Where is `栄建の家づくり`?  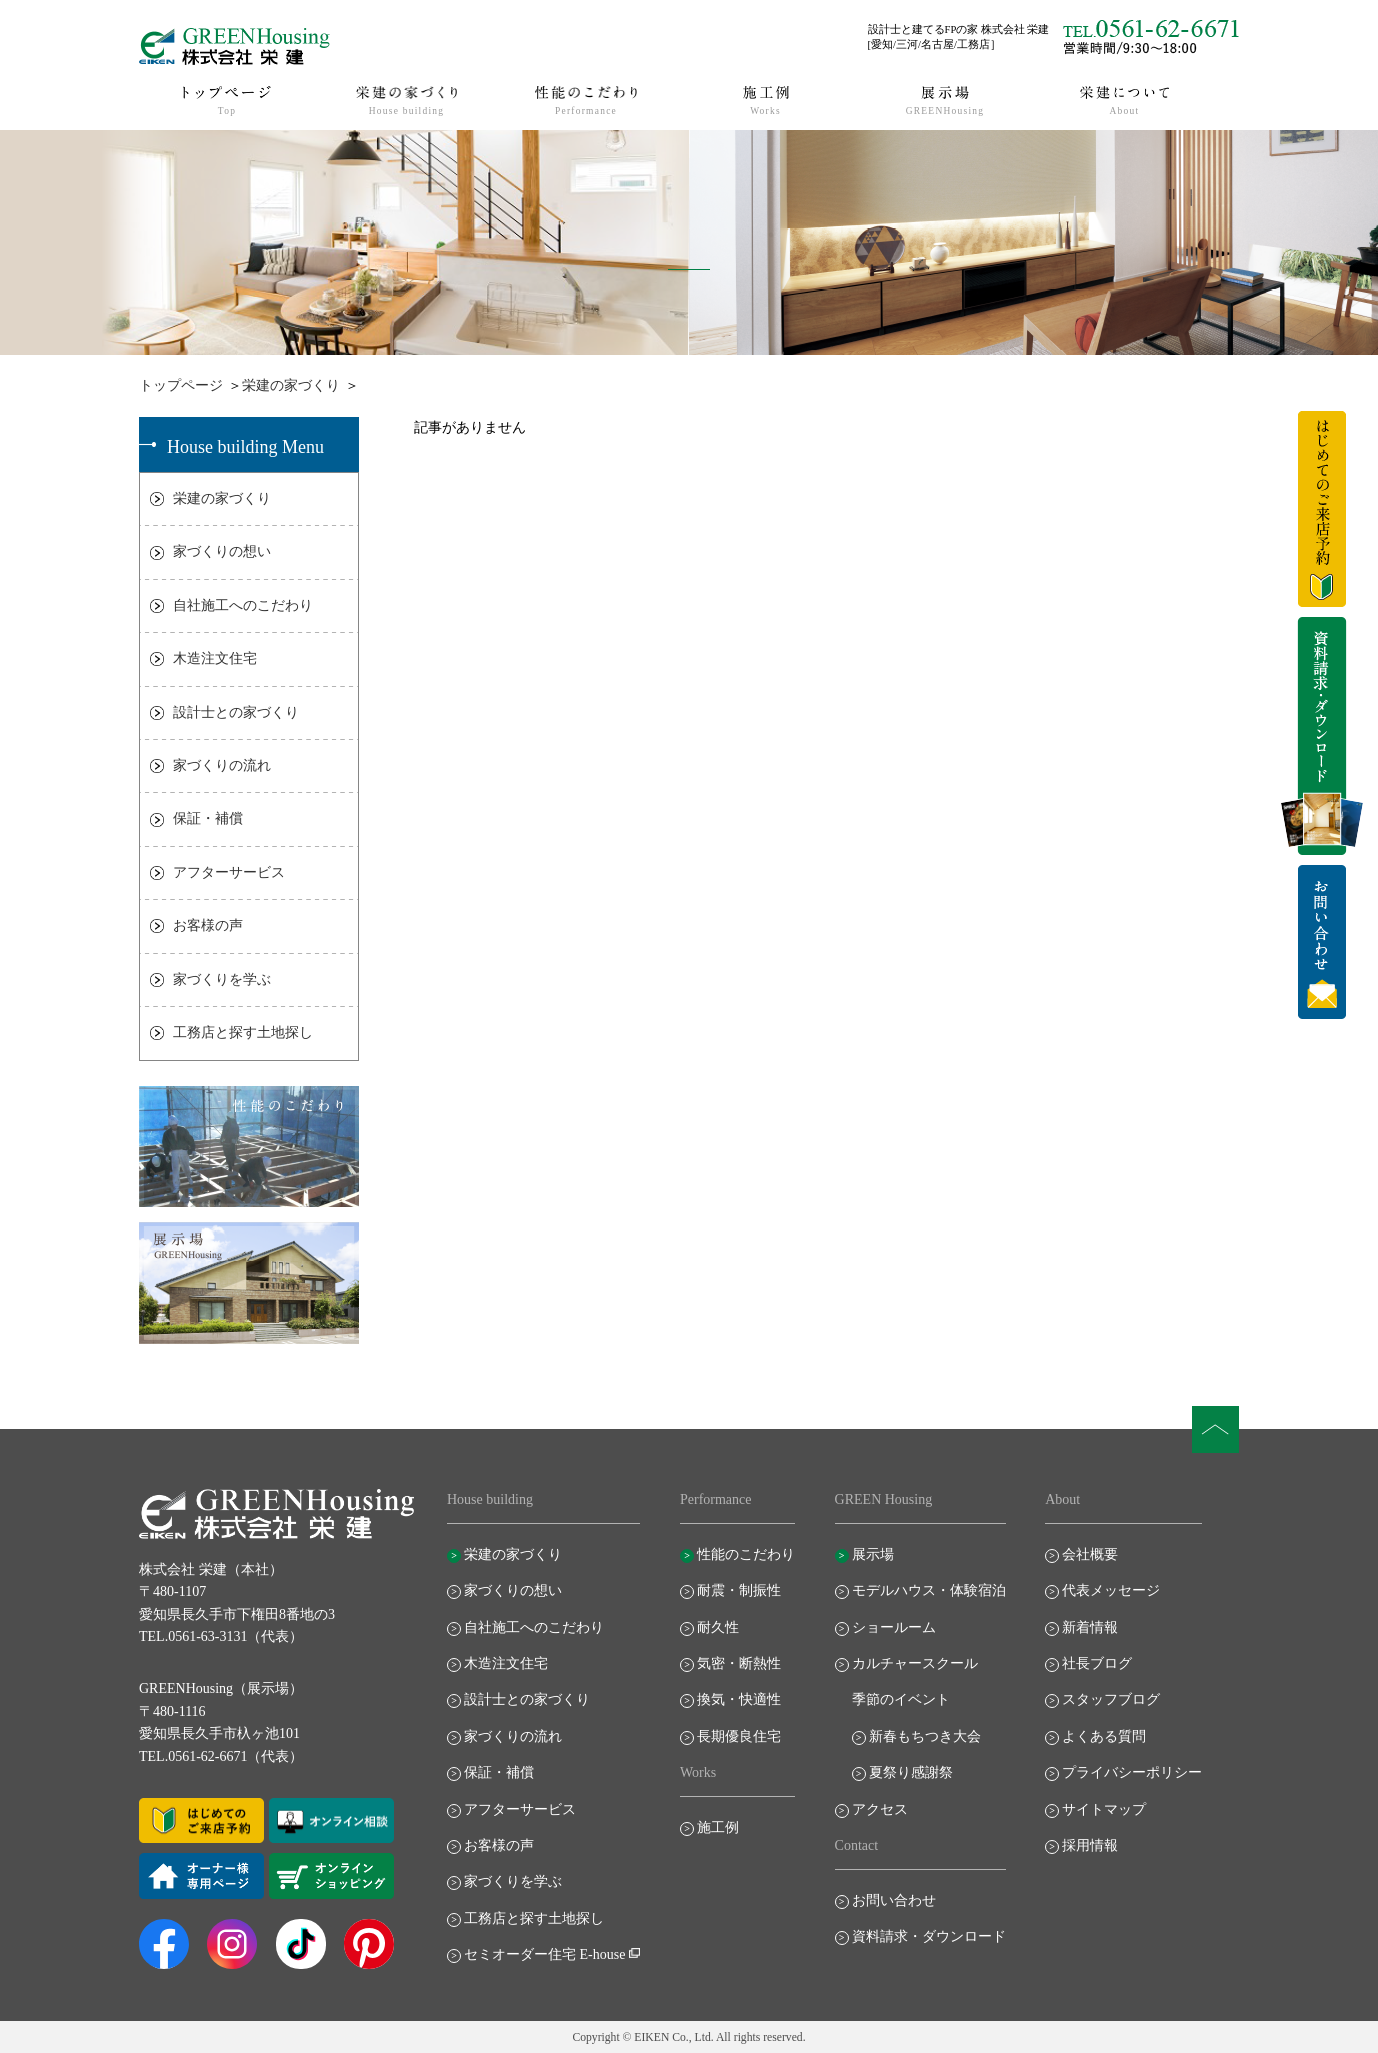
栄建の家づくり is located at coordinates (291, 385).